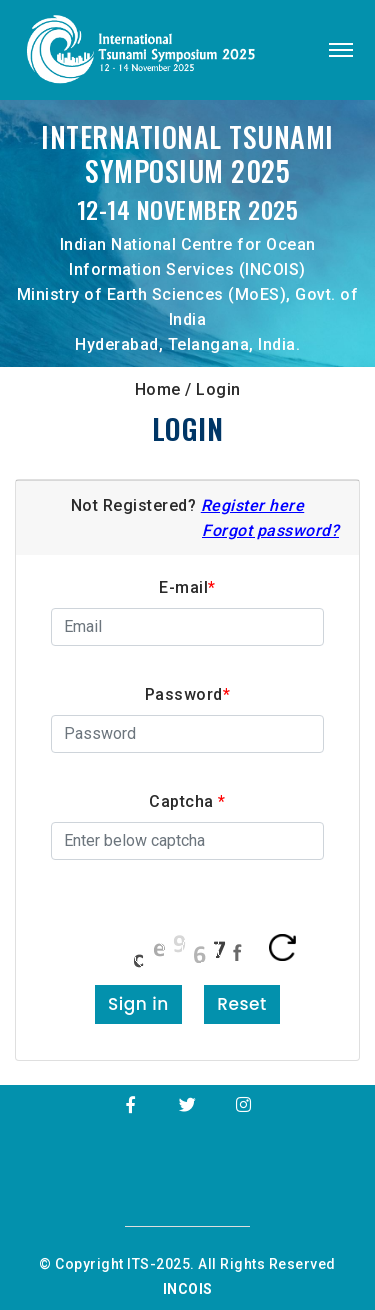 This screenshot has height=1310, width=375. I want to click on E-mail, so click(187, 587).